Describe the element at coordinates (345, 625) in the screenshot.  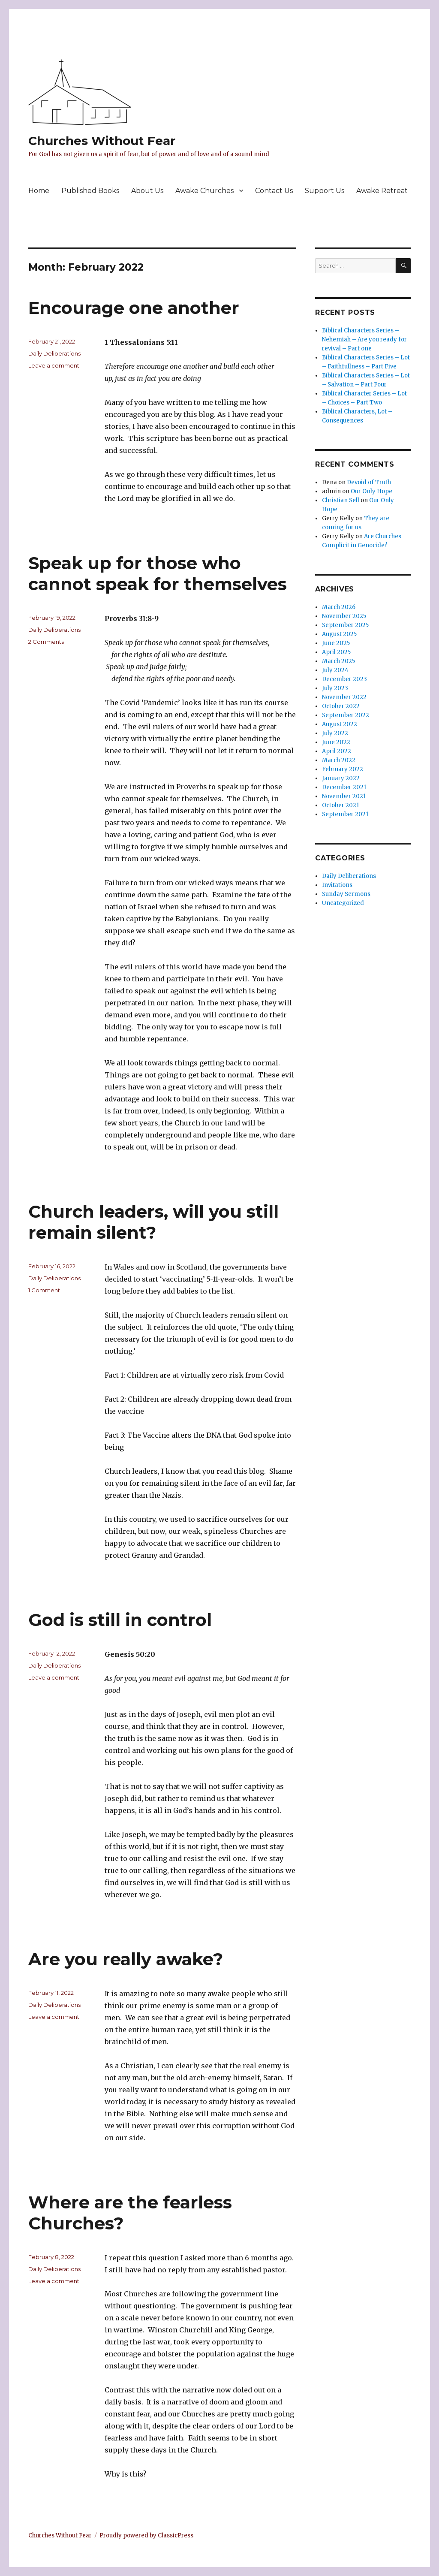
I see `September 2025` at that location.